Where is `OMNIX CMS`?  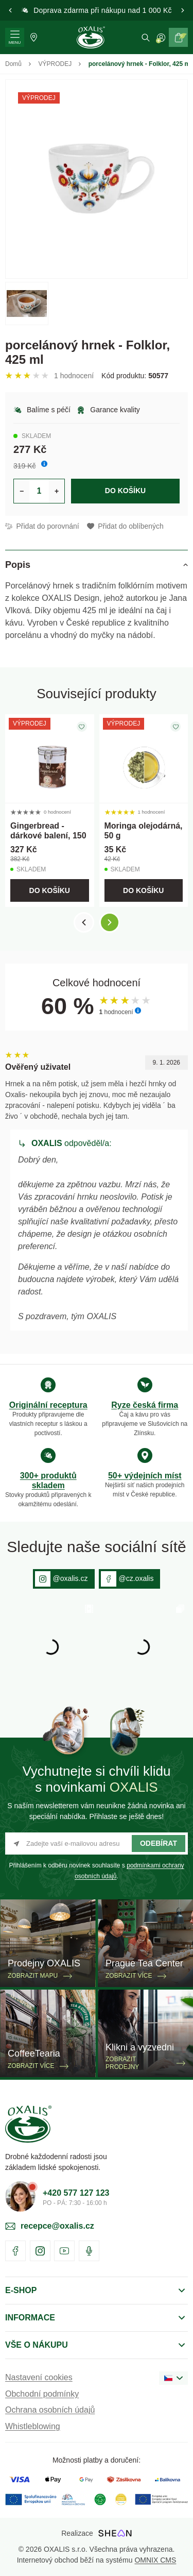 OMNIX CMS is located at coordinates (155, 2560).